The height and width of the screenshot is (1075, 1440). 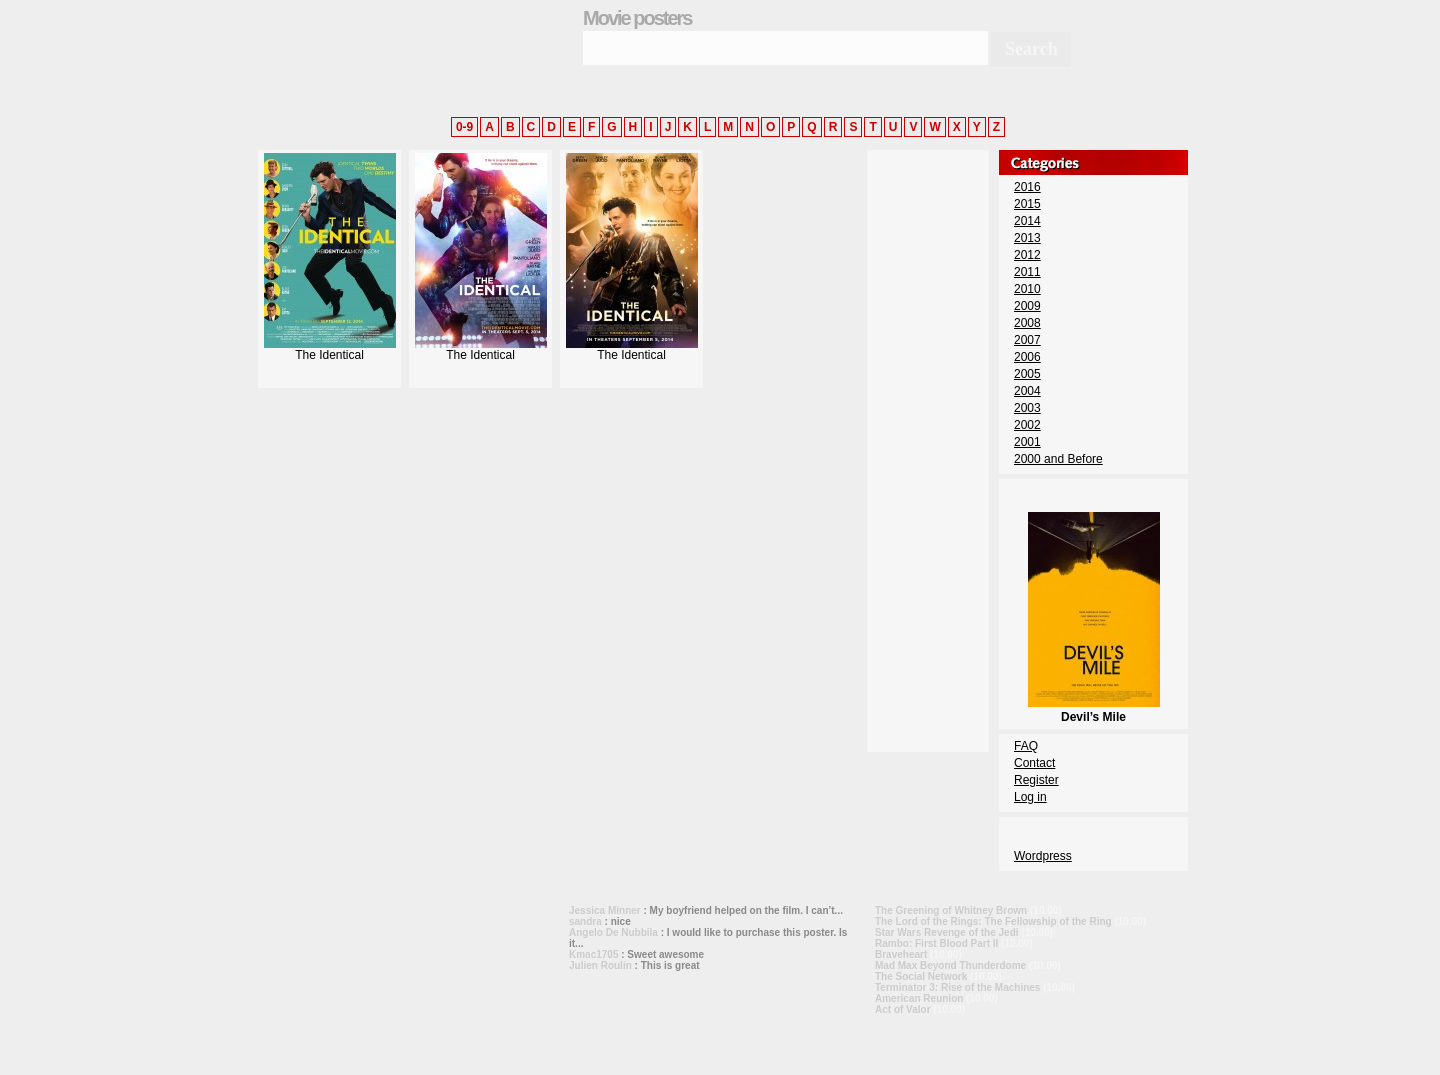 I want to click on Devil’s Mile, so click(x=1094, y=710).